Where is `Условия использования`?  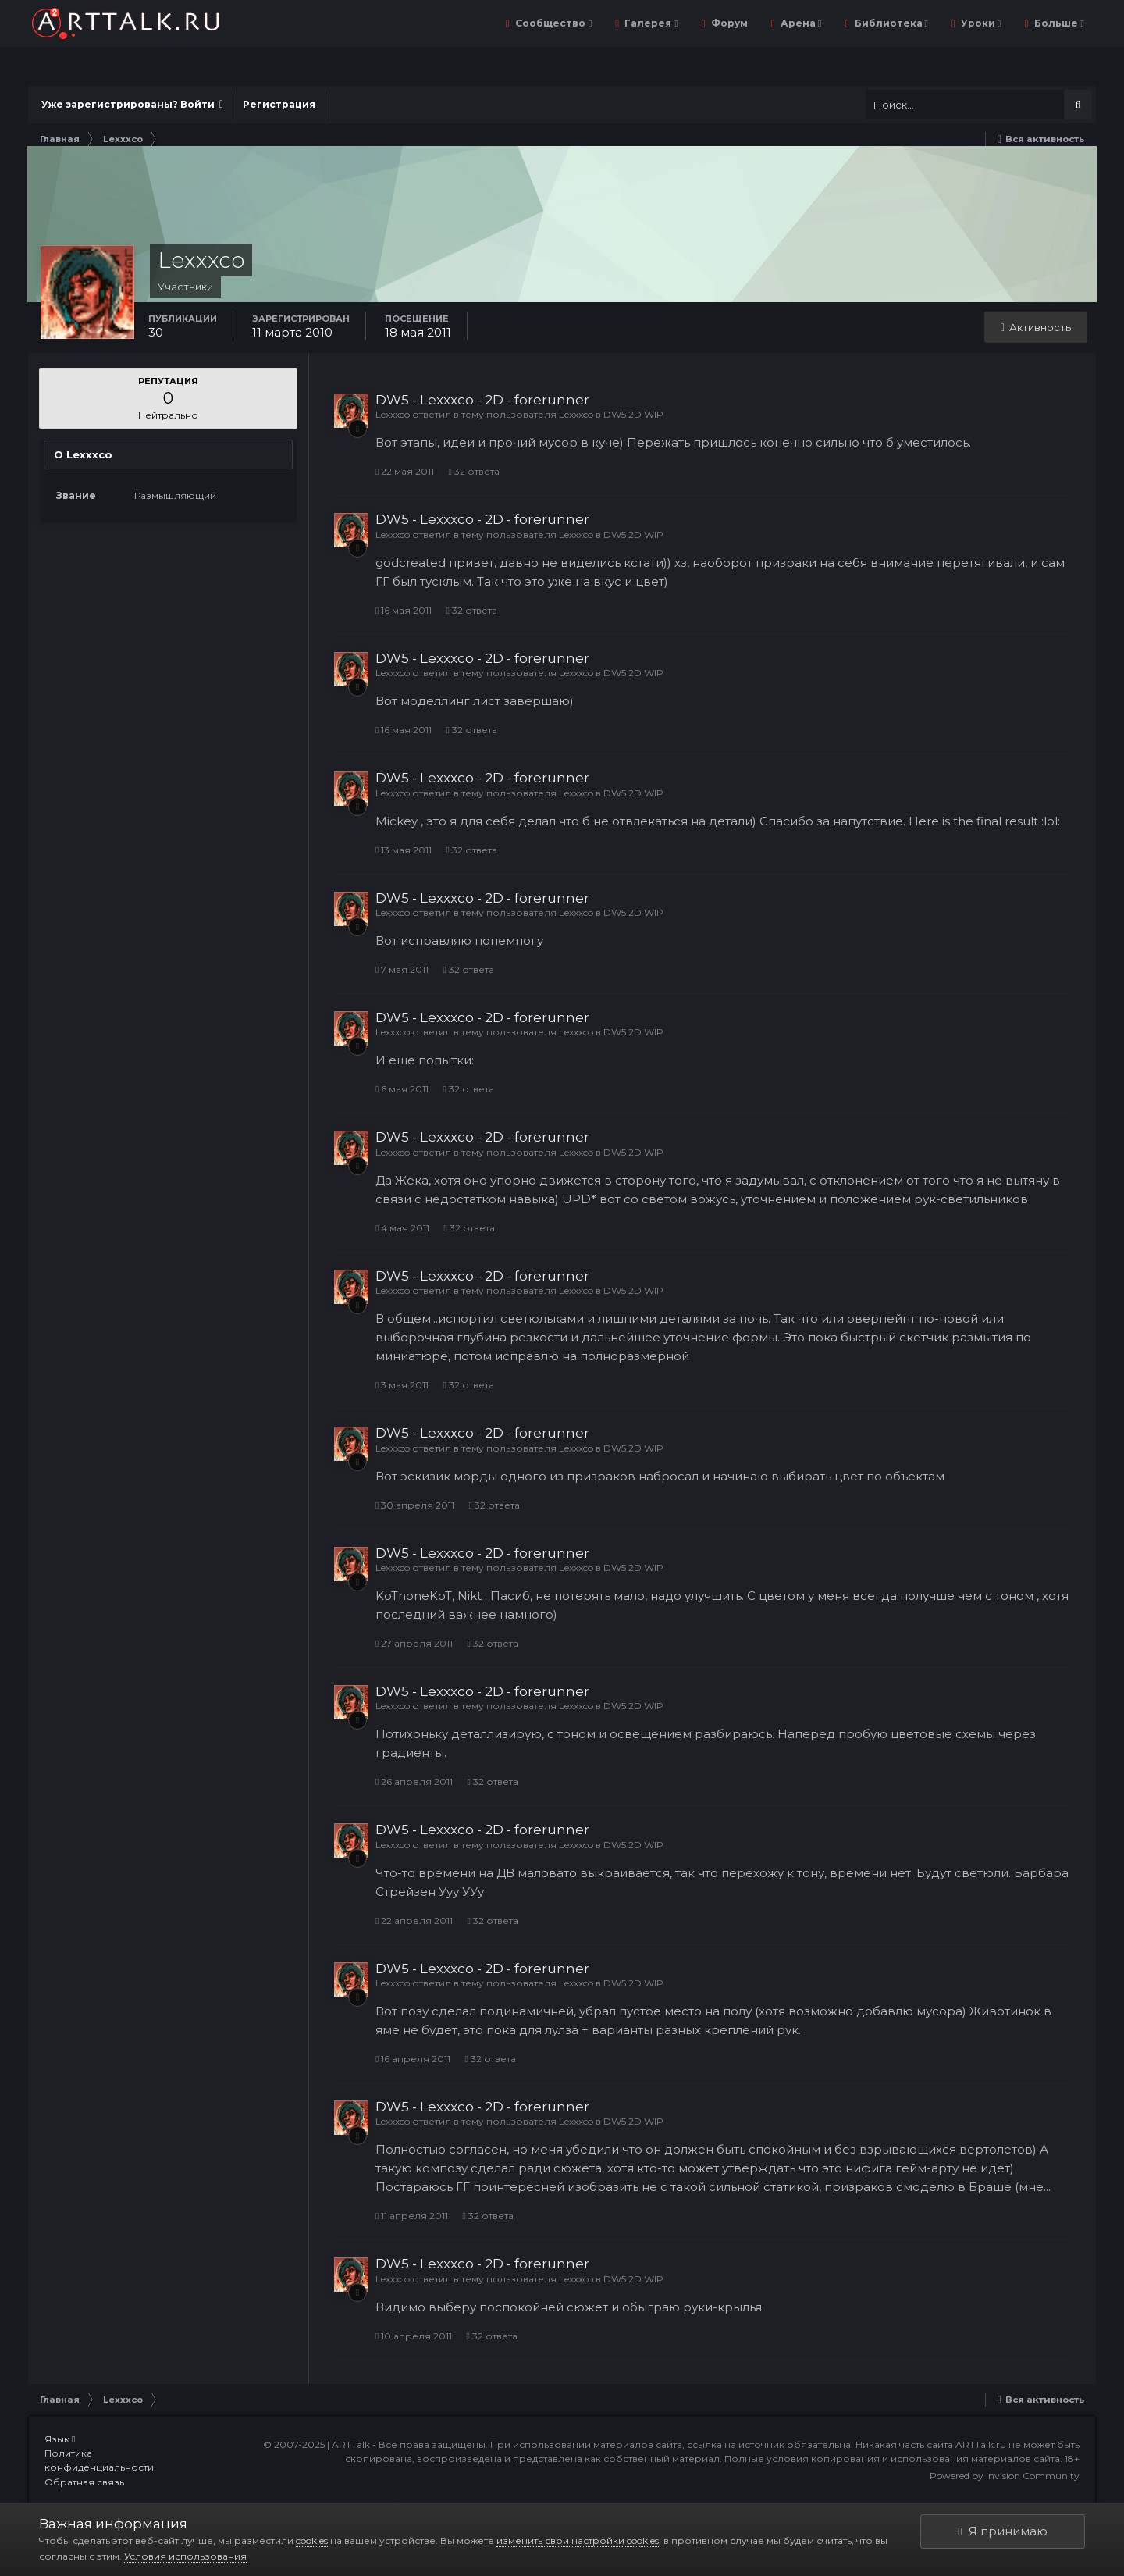
Условия использования is located at coordinates (185, 2556).